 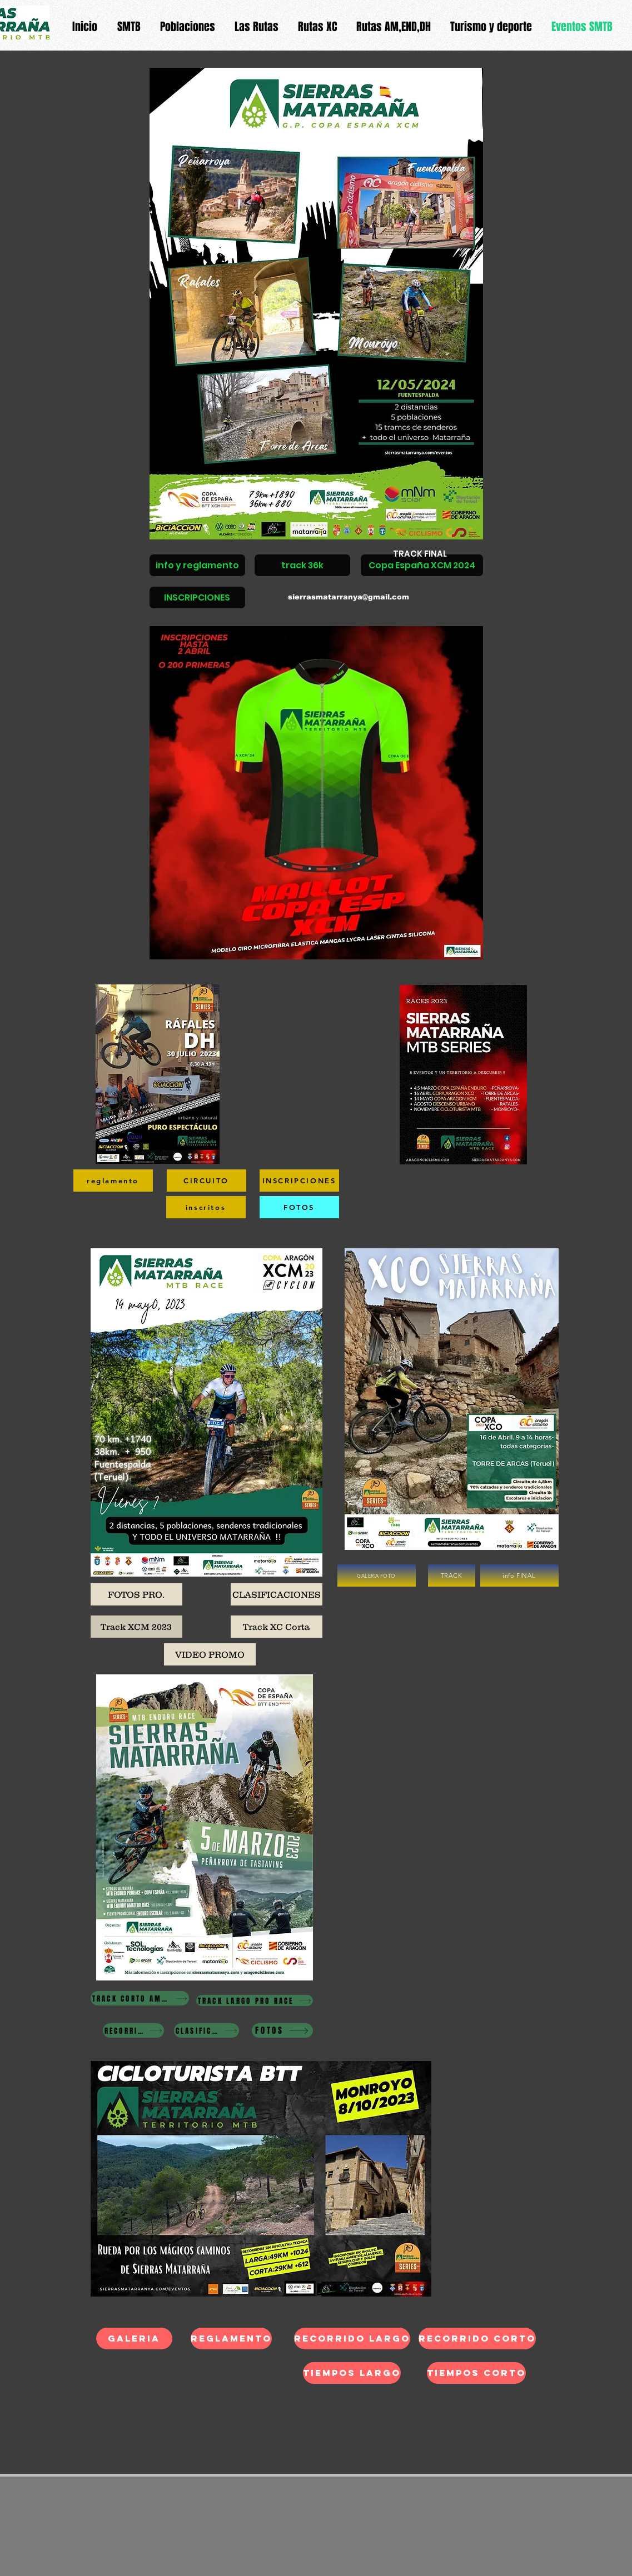 I want to click on [tiempos LARGO], so click(x=352, y=2373).